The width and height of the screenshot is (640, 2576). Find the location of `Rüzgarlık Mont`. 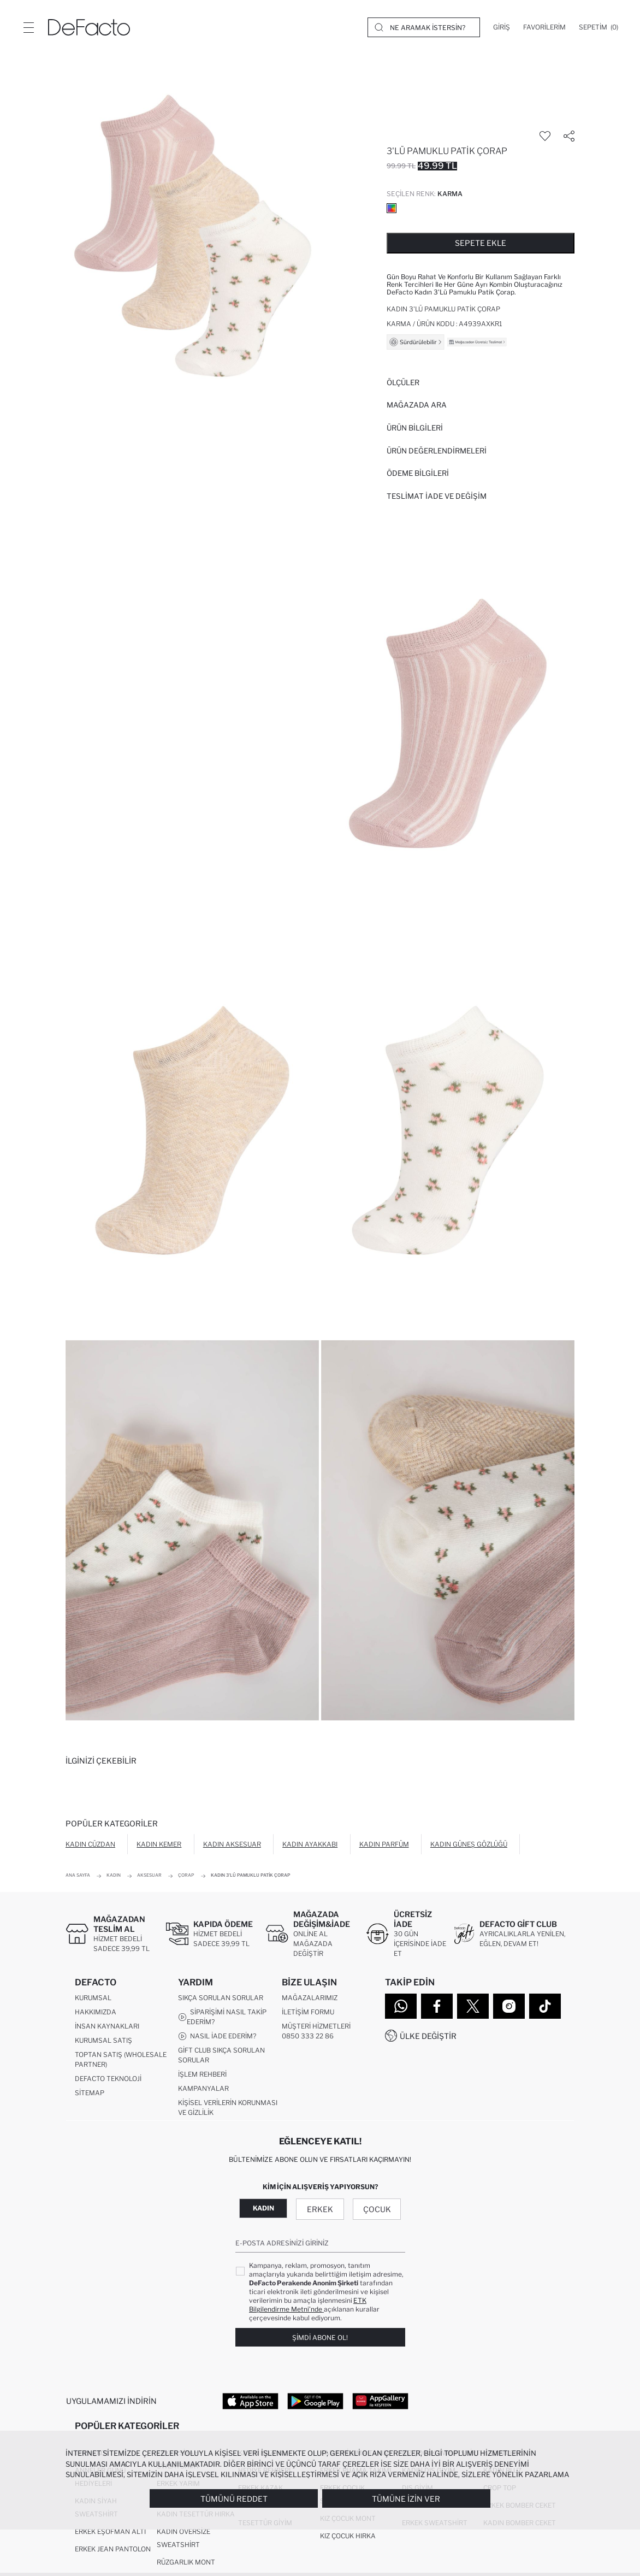

Rüzgarlık Mont is located at coordinates (186, 2563).